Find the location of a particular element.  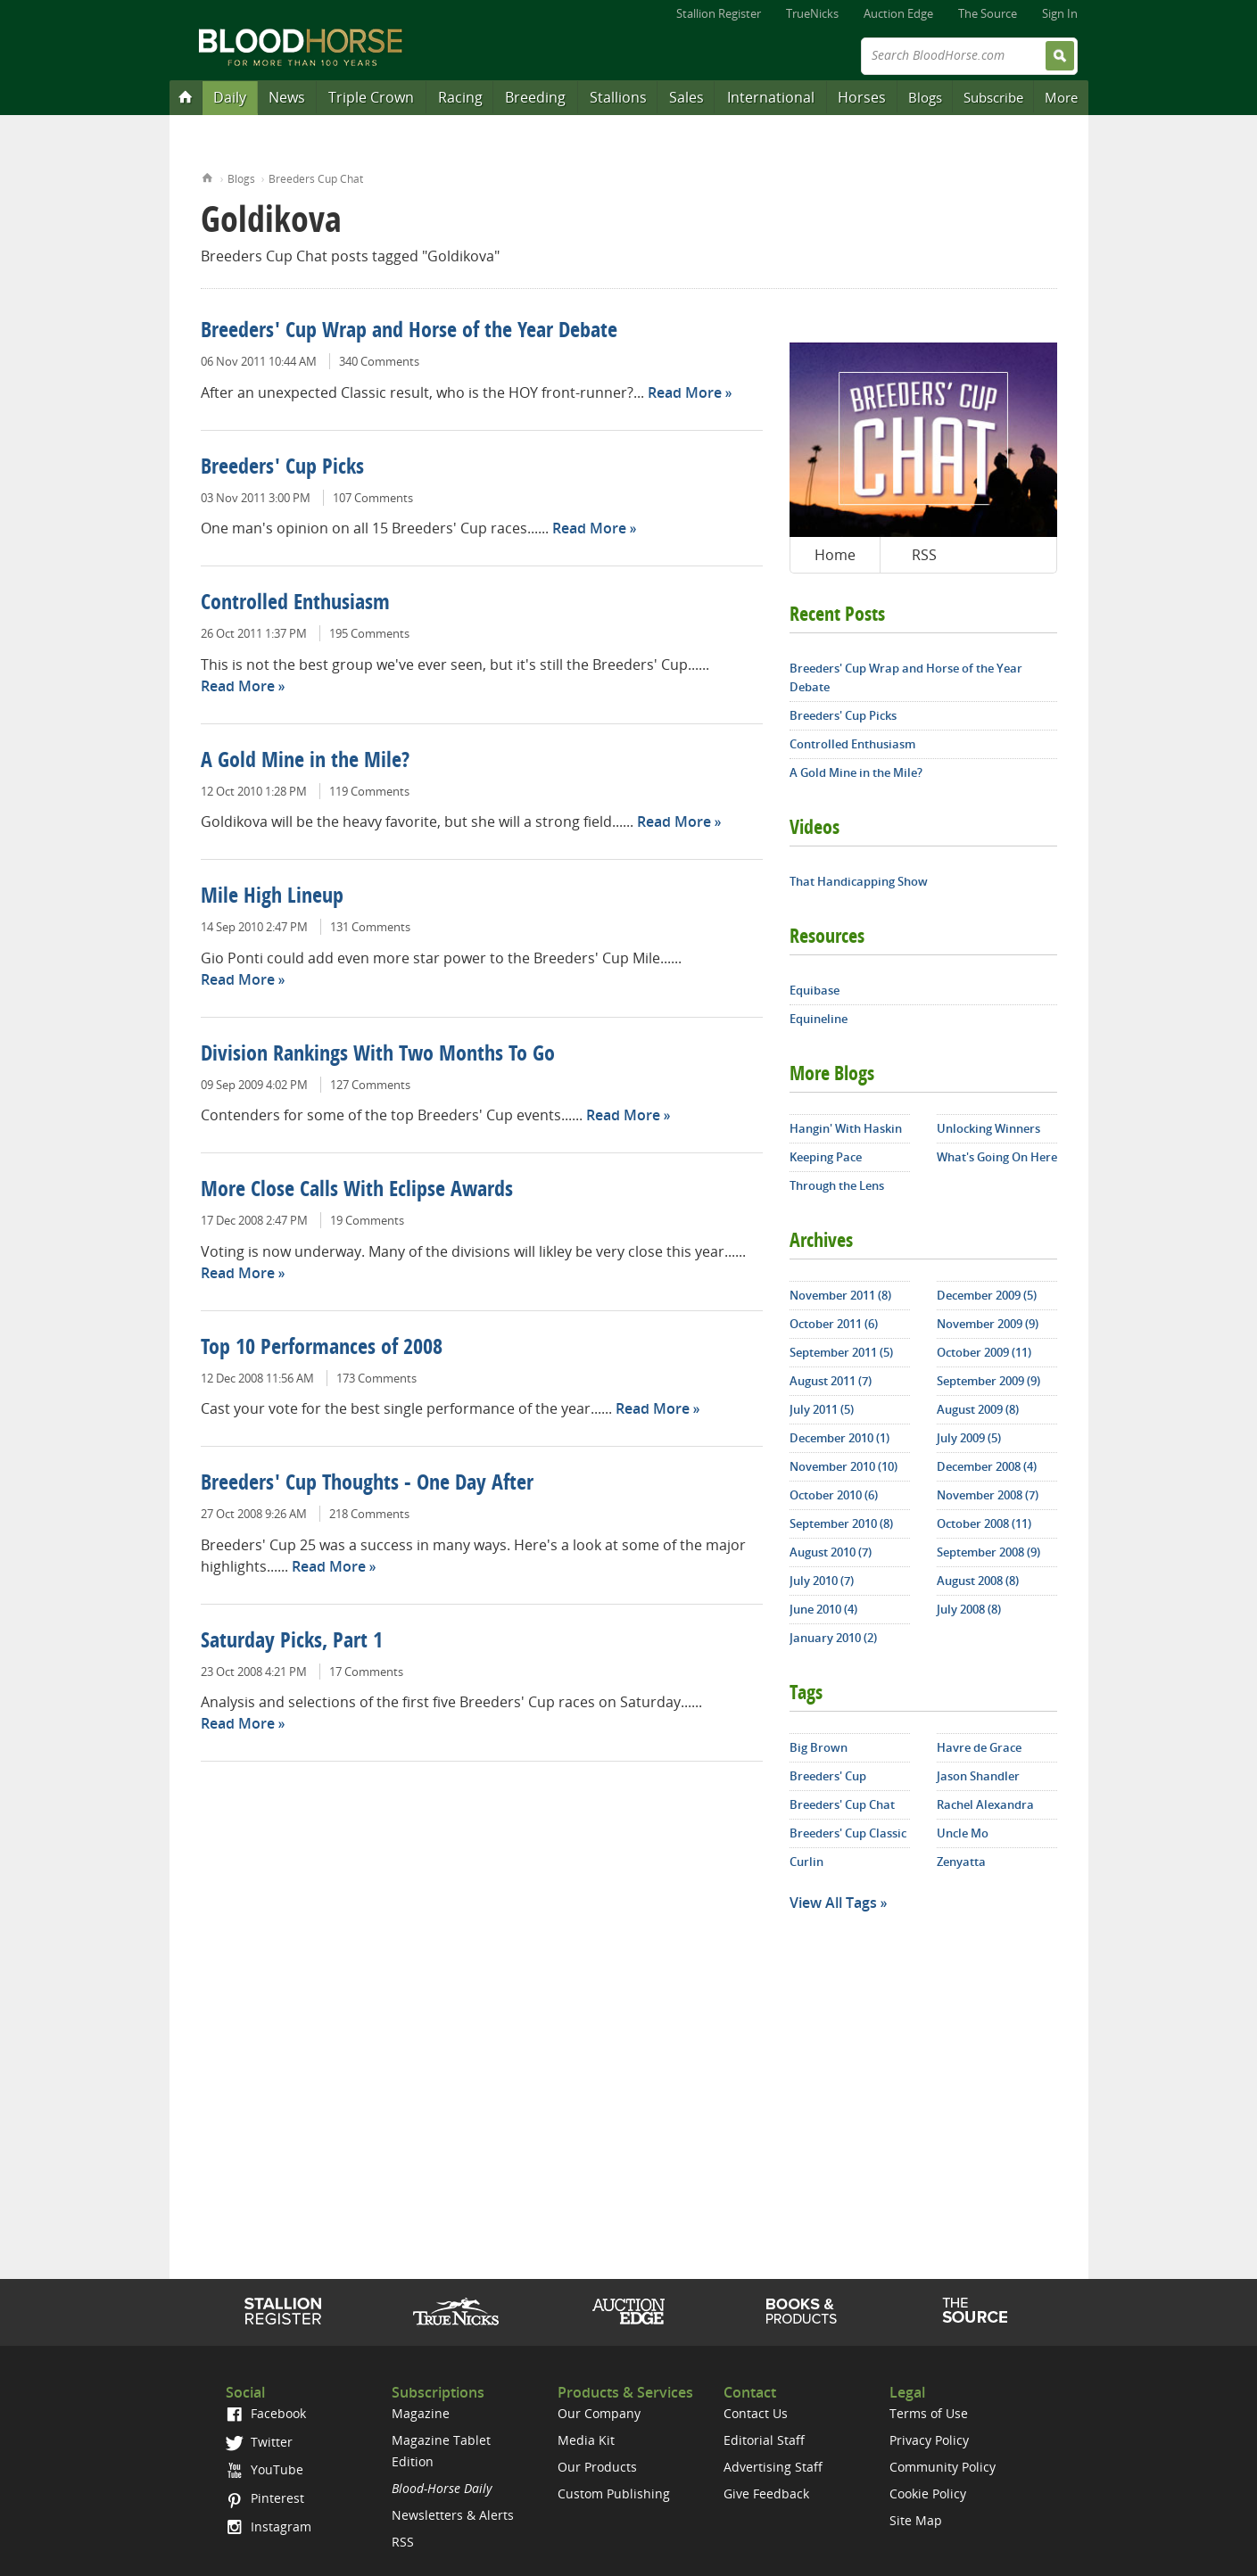

January 2010 (2) is located at coordinates (833, 1638).